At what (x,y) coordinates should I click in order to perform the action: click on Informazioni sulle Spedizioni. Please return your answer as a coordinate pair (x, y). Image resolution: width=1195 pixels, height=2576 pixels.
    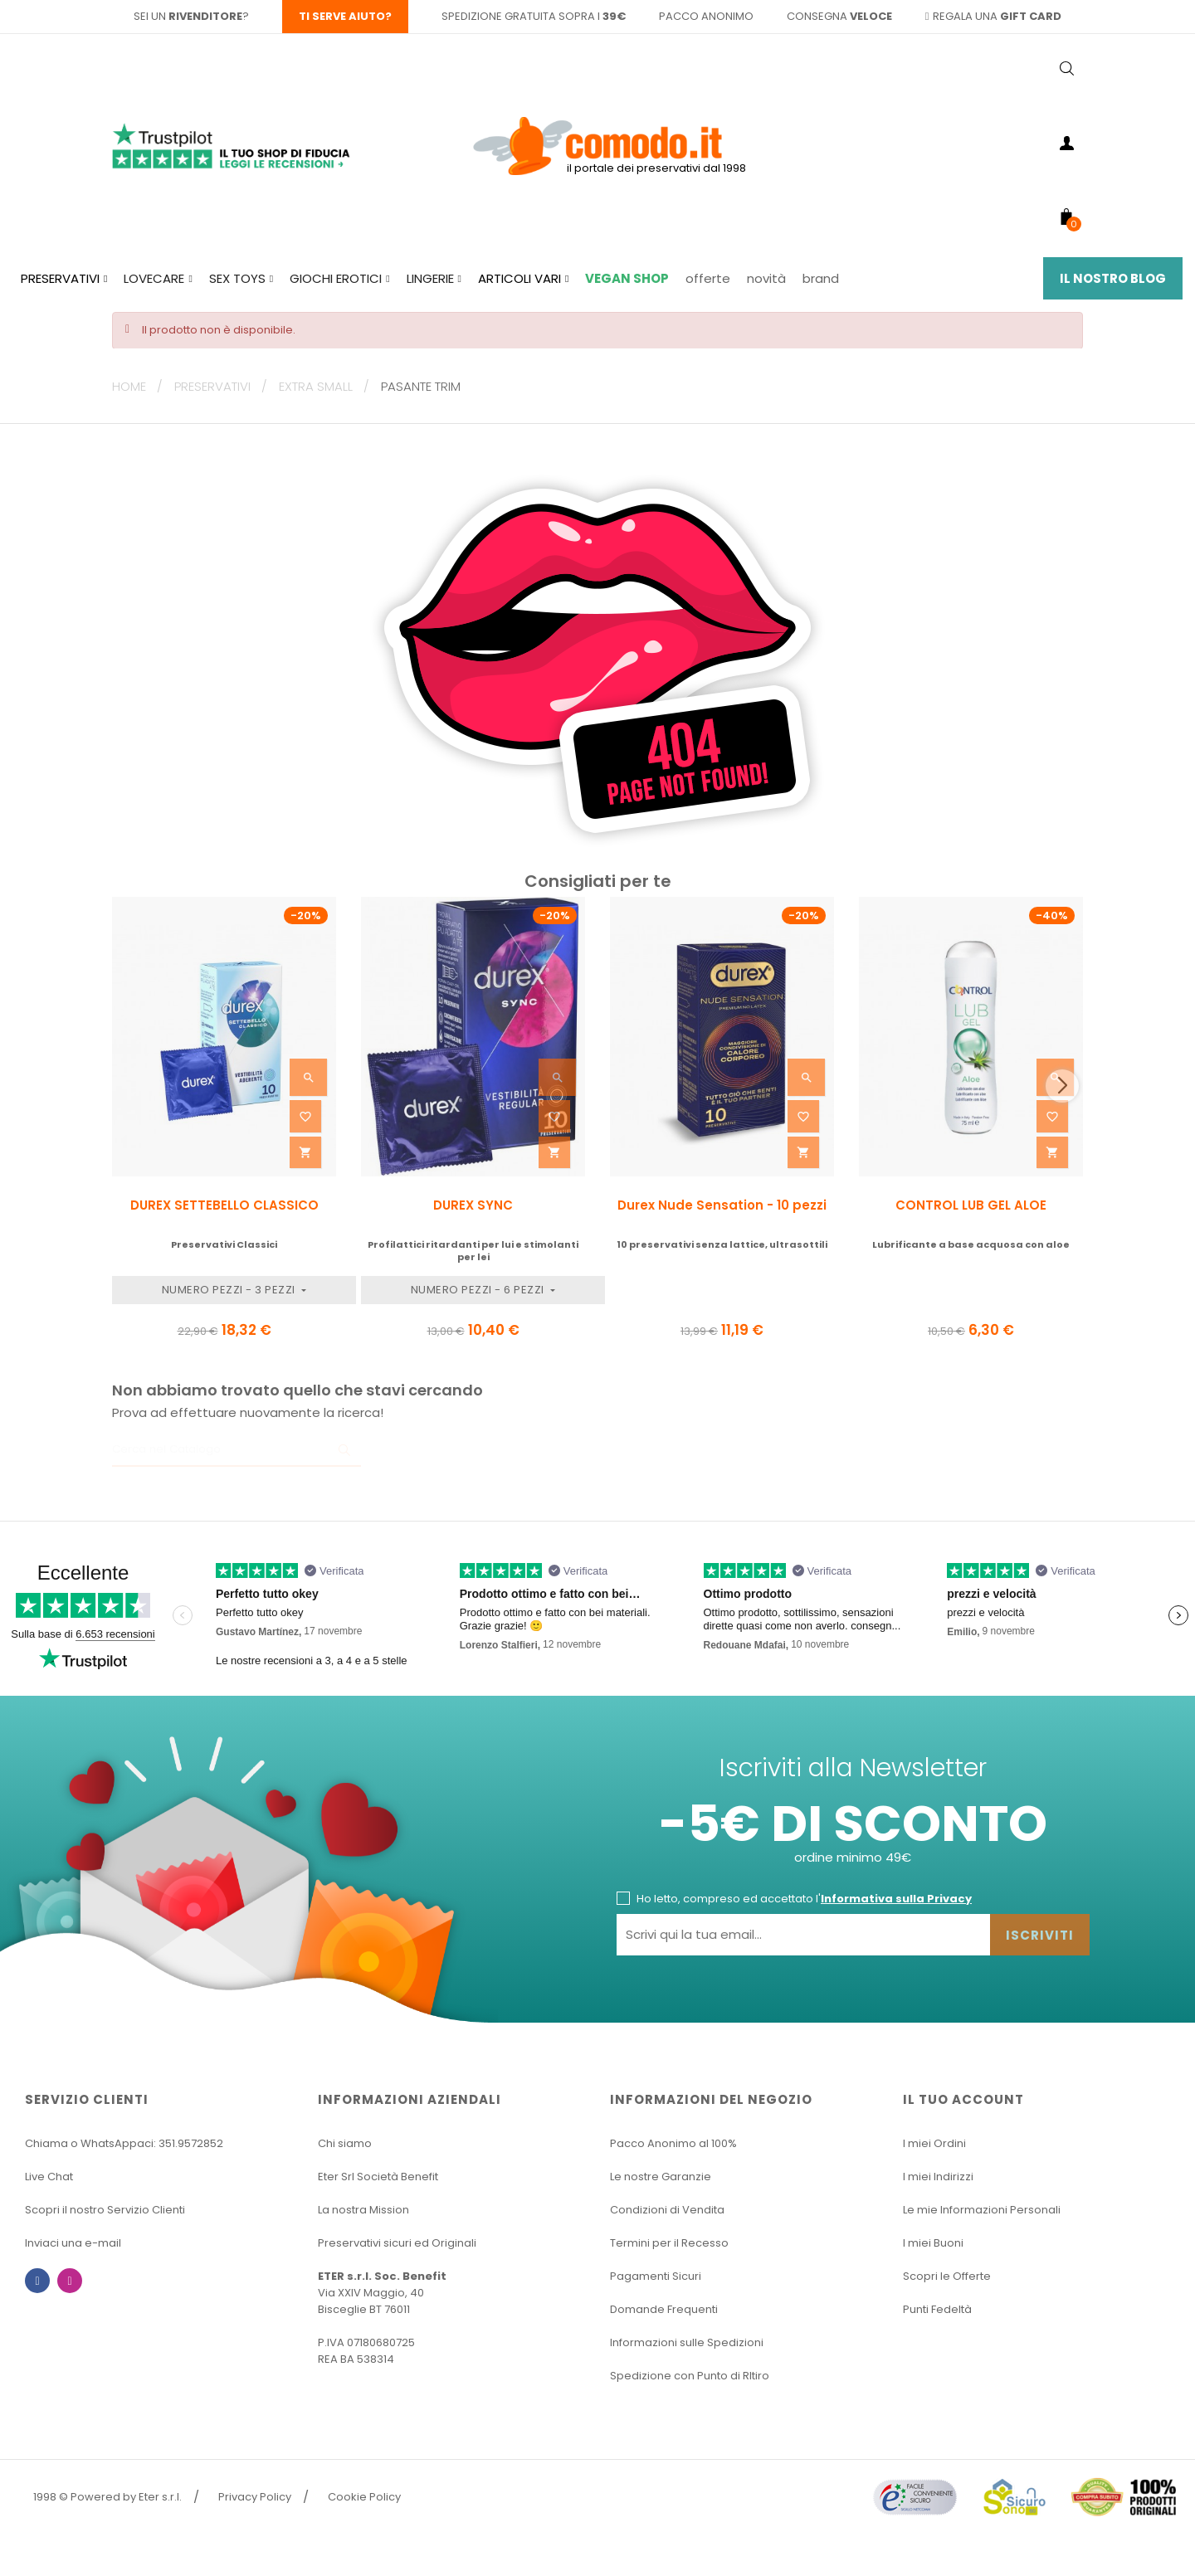
    Looking at the image, I should click on (686, 2342).